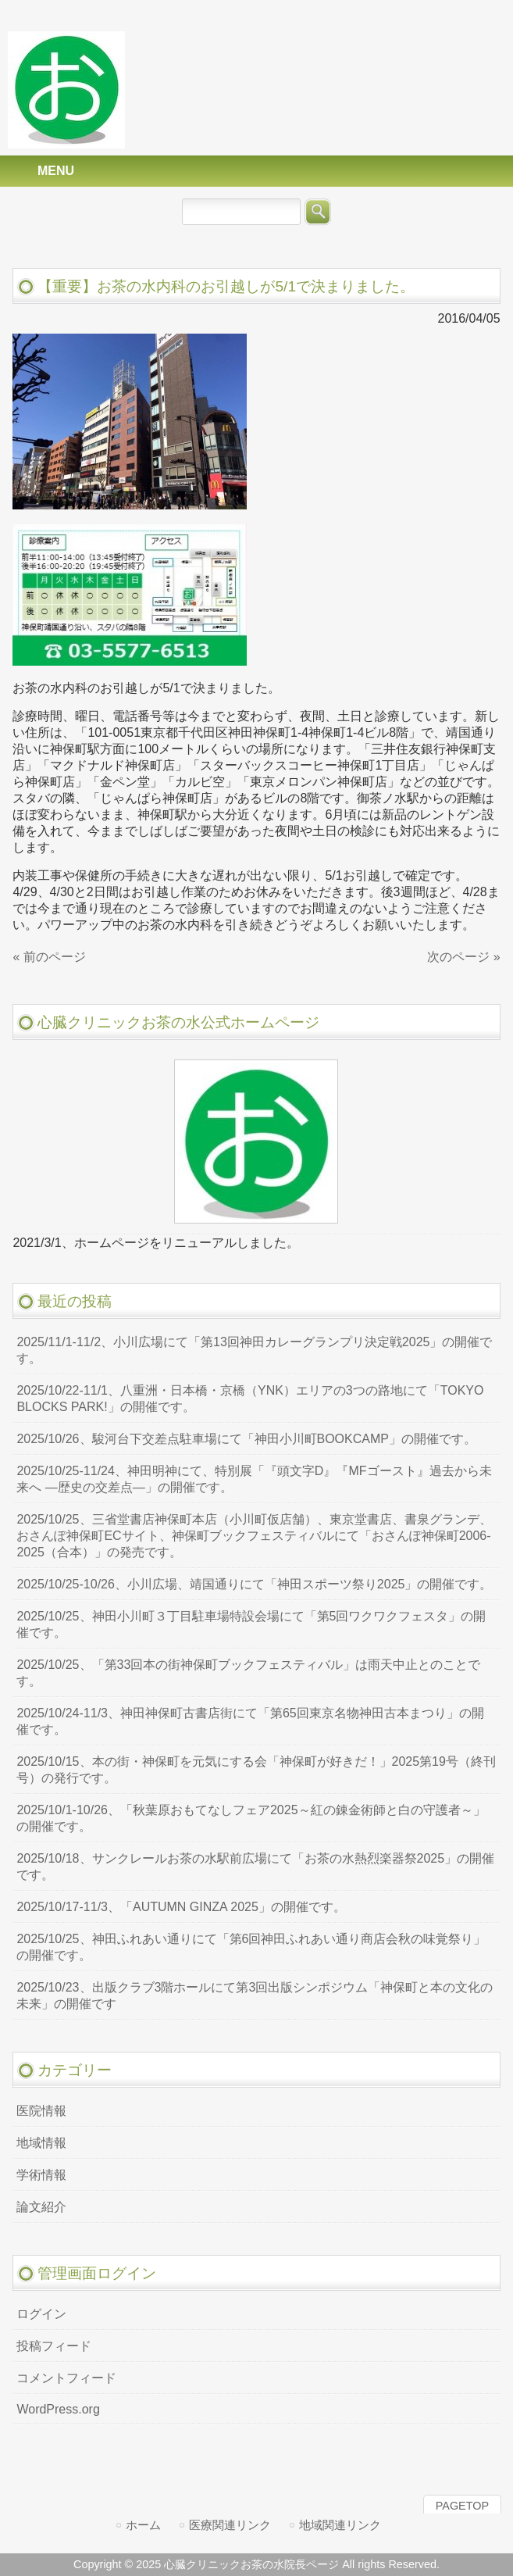  What do you see at coordinates (248, 1673) in the screenshot?
I see `2025/10/25、「第33回本の街神保町ブックフェスティバル」は雨天中止とのことです。` at bounding box center [248, 1673].